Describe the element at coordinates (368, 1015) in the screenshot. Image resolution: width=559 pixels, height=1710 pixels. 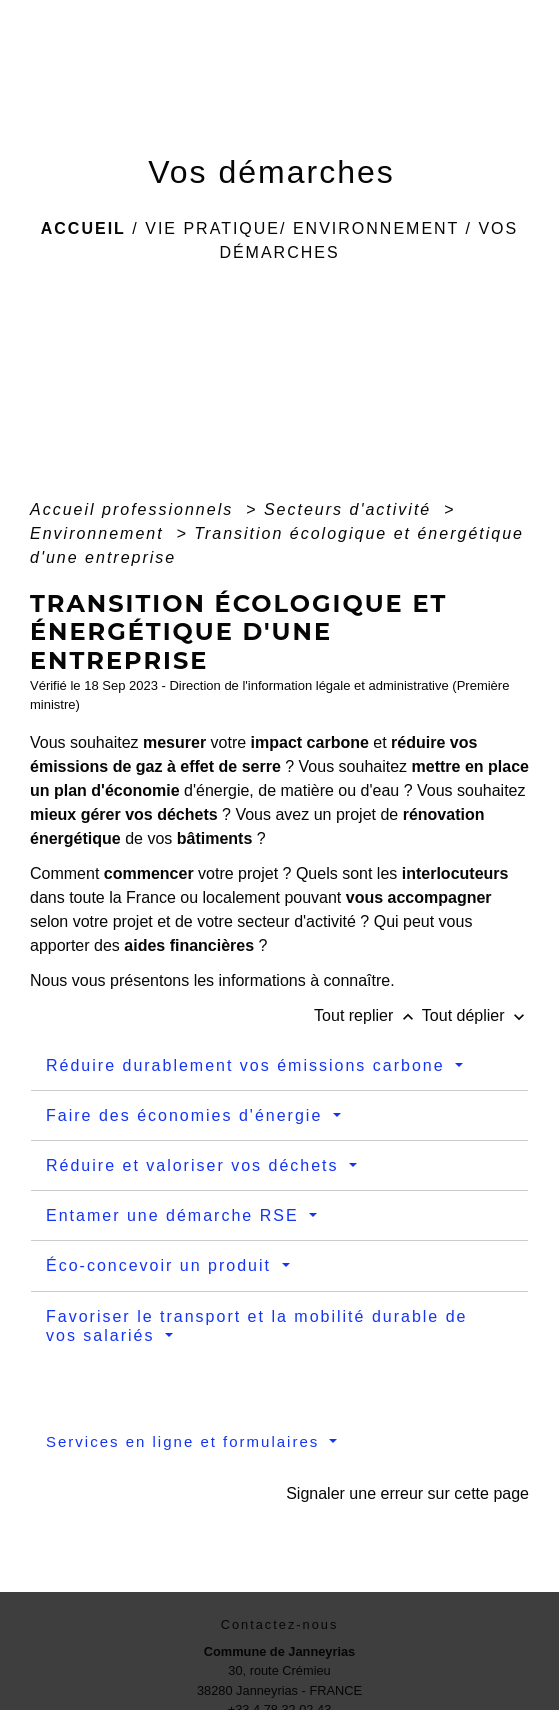
I see `Tout replier` at that location.